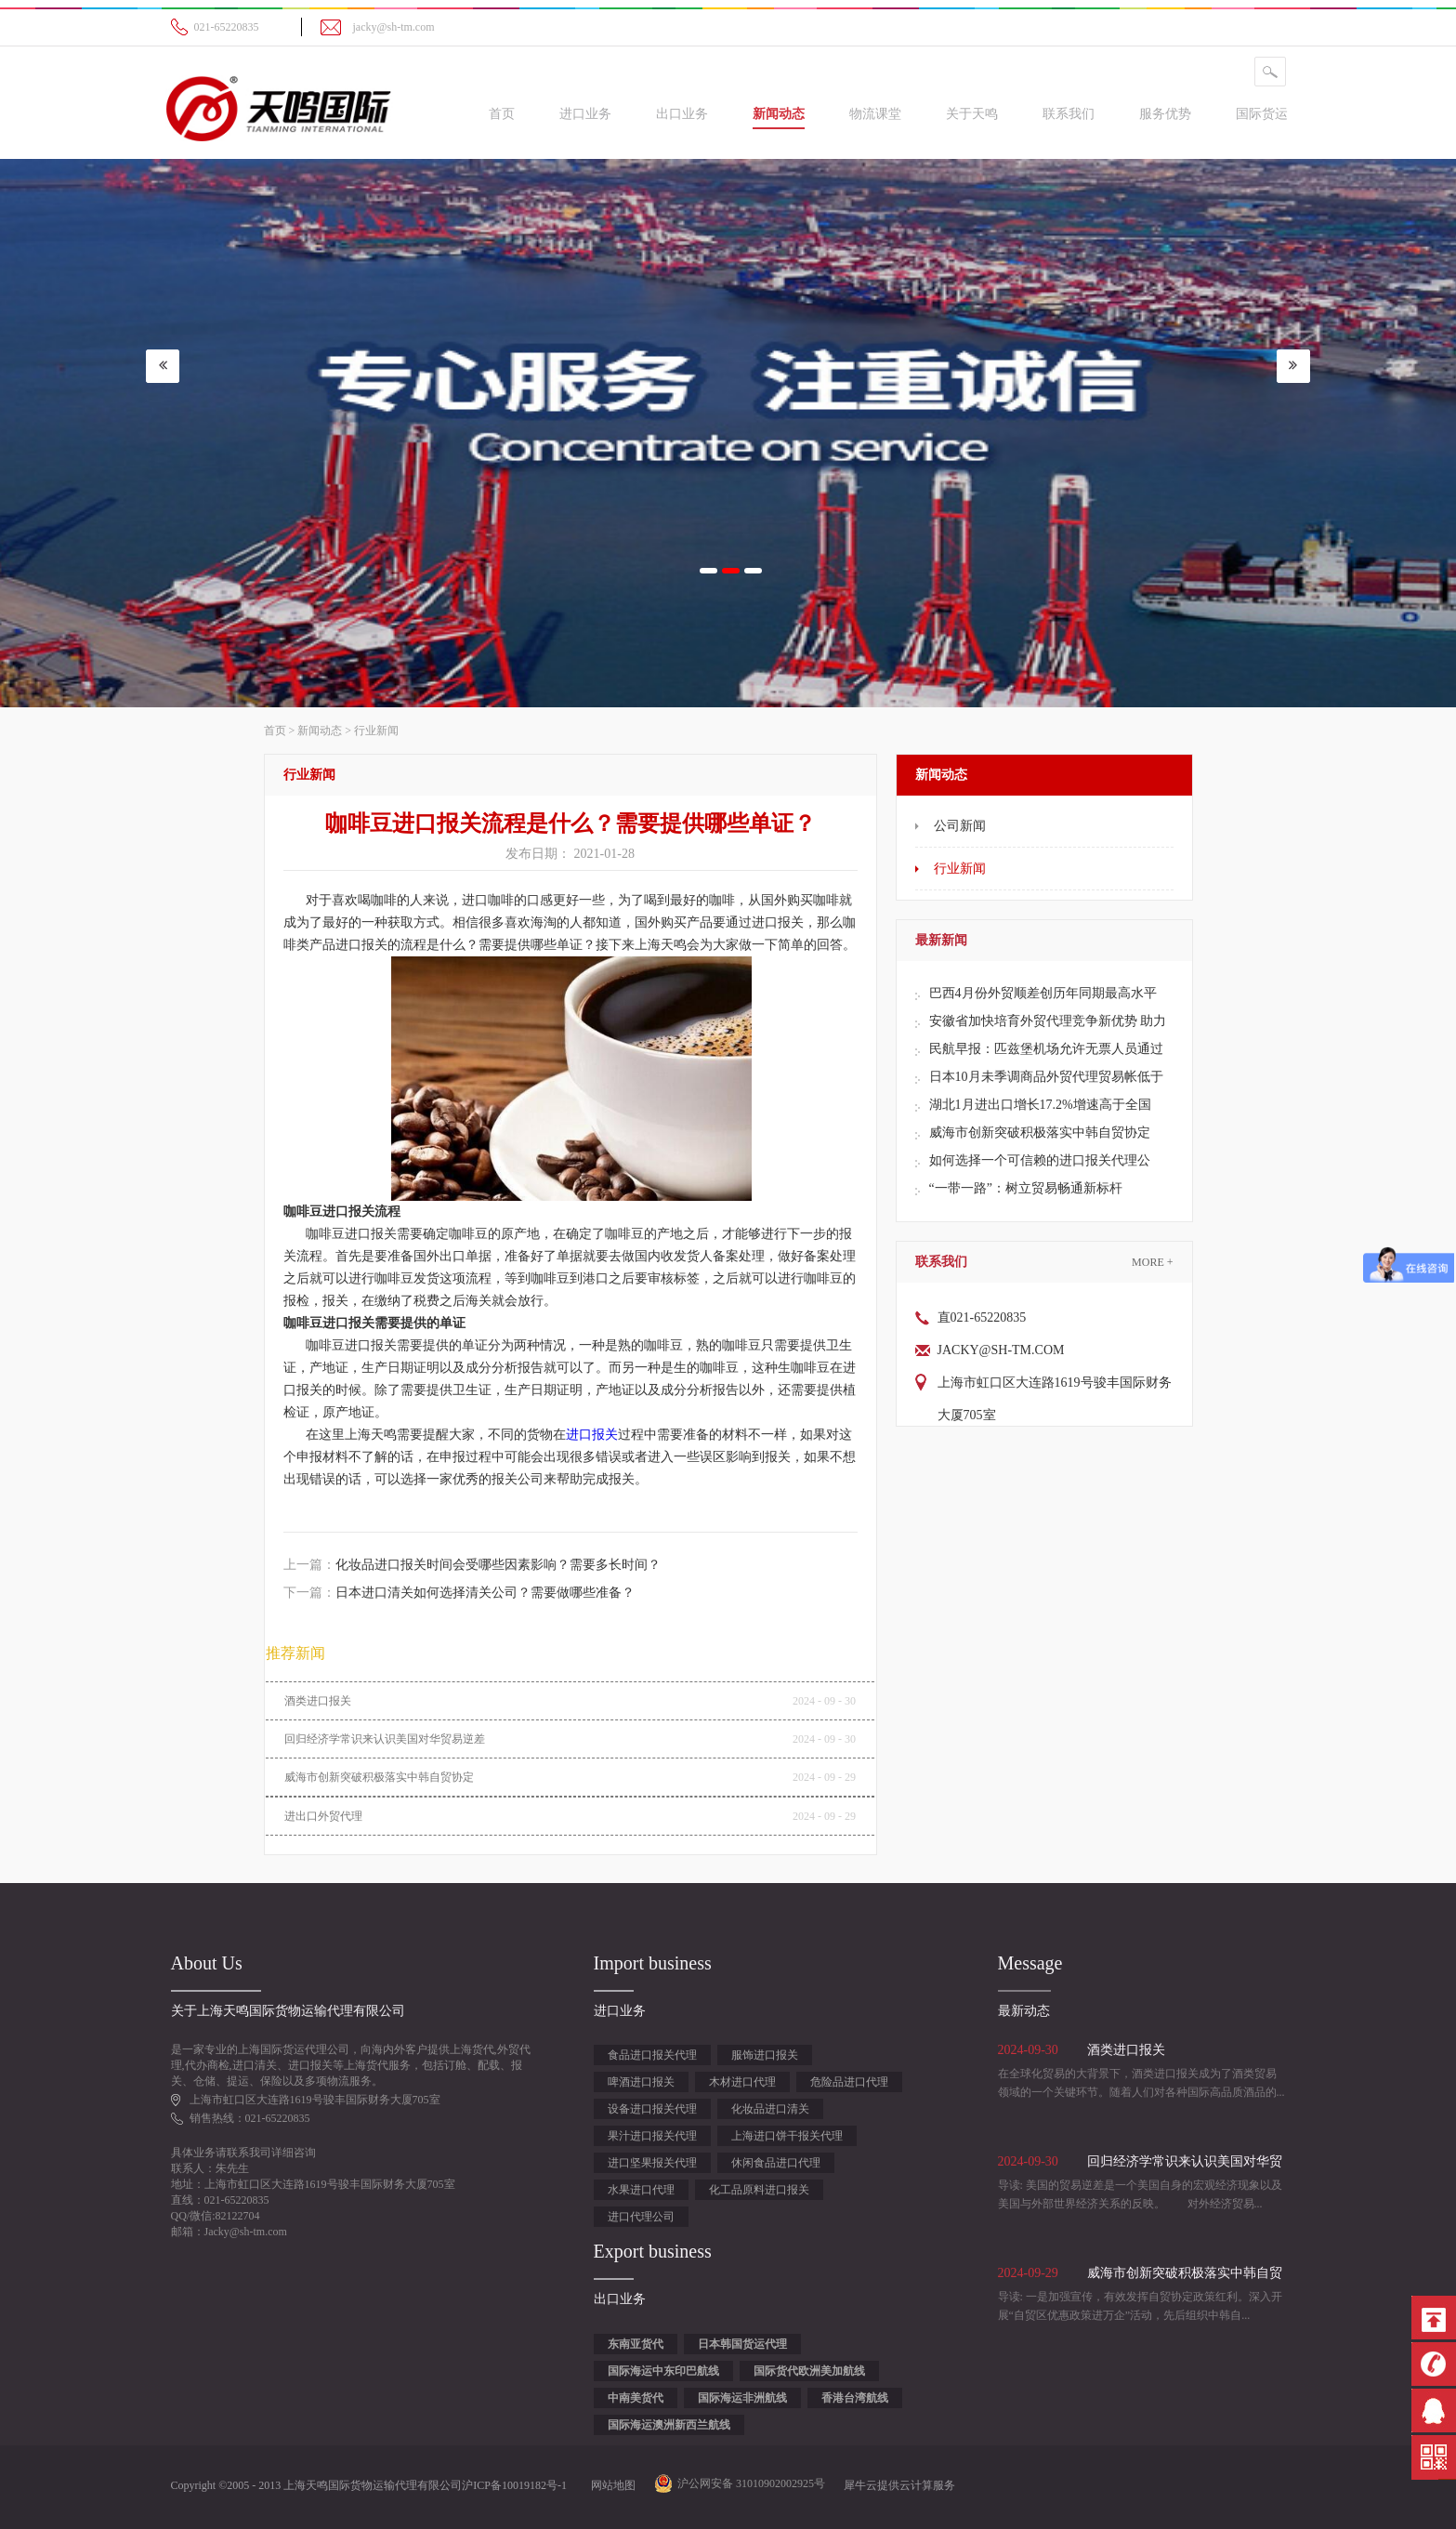 This screenshot has width=1456, height=2529. Describe the element at coordinates (669, 2424) in the screenshot. I see `国际海运澳洲新西兰航线` at that location.